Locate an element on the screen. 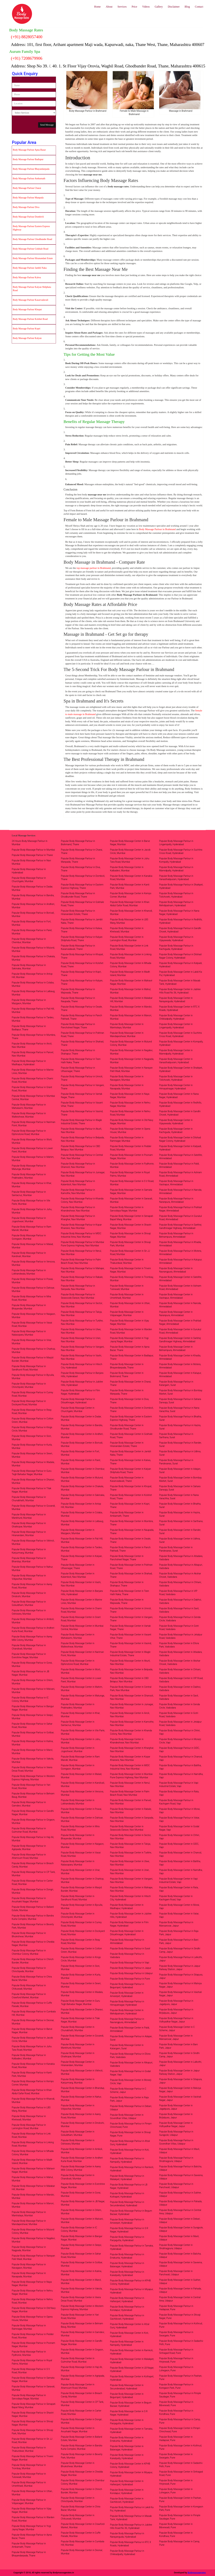 This screenshot has width=215, height=2576. Popular Body Massage Center in Lingampally, Hyderabad is located at coordinates (176, 1026).